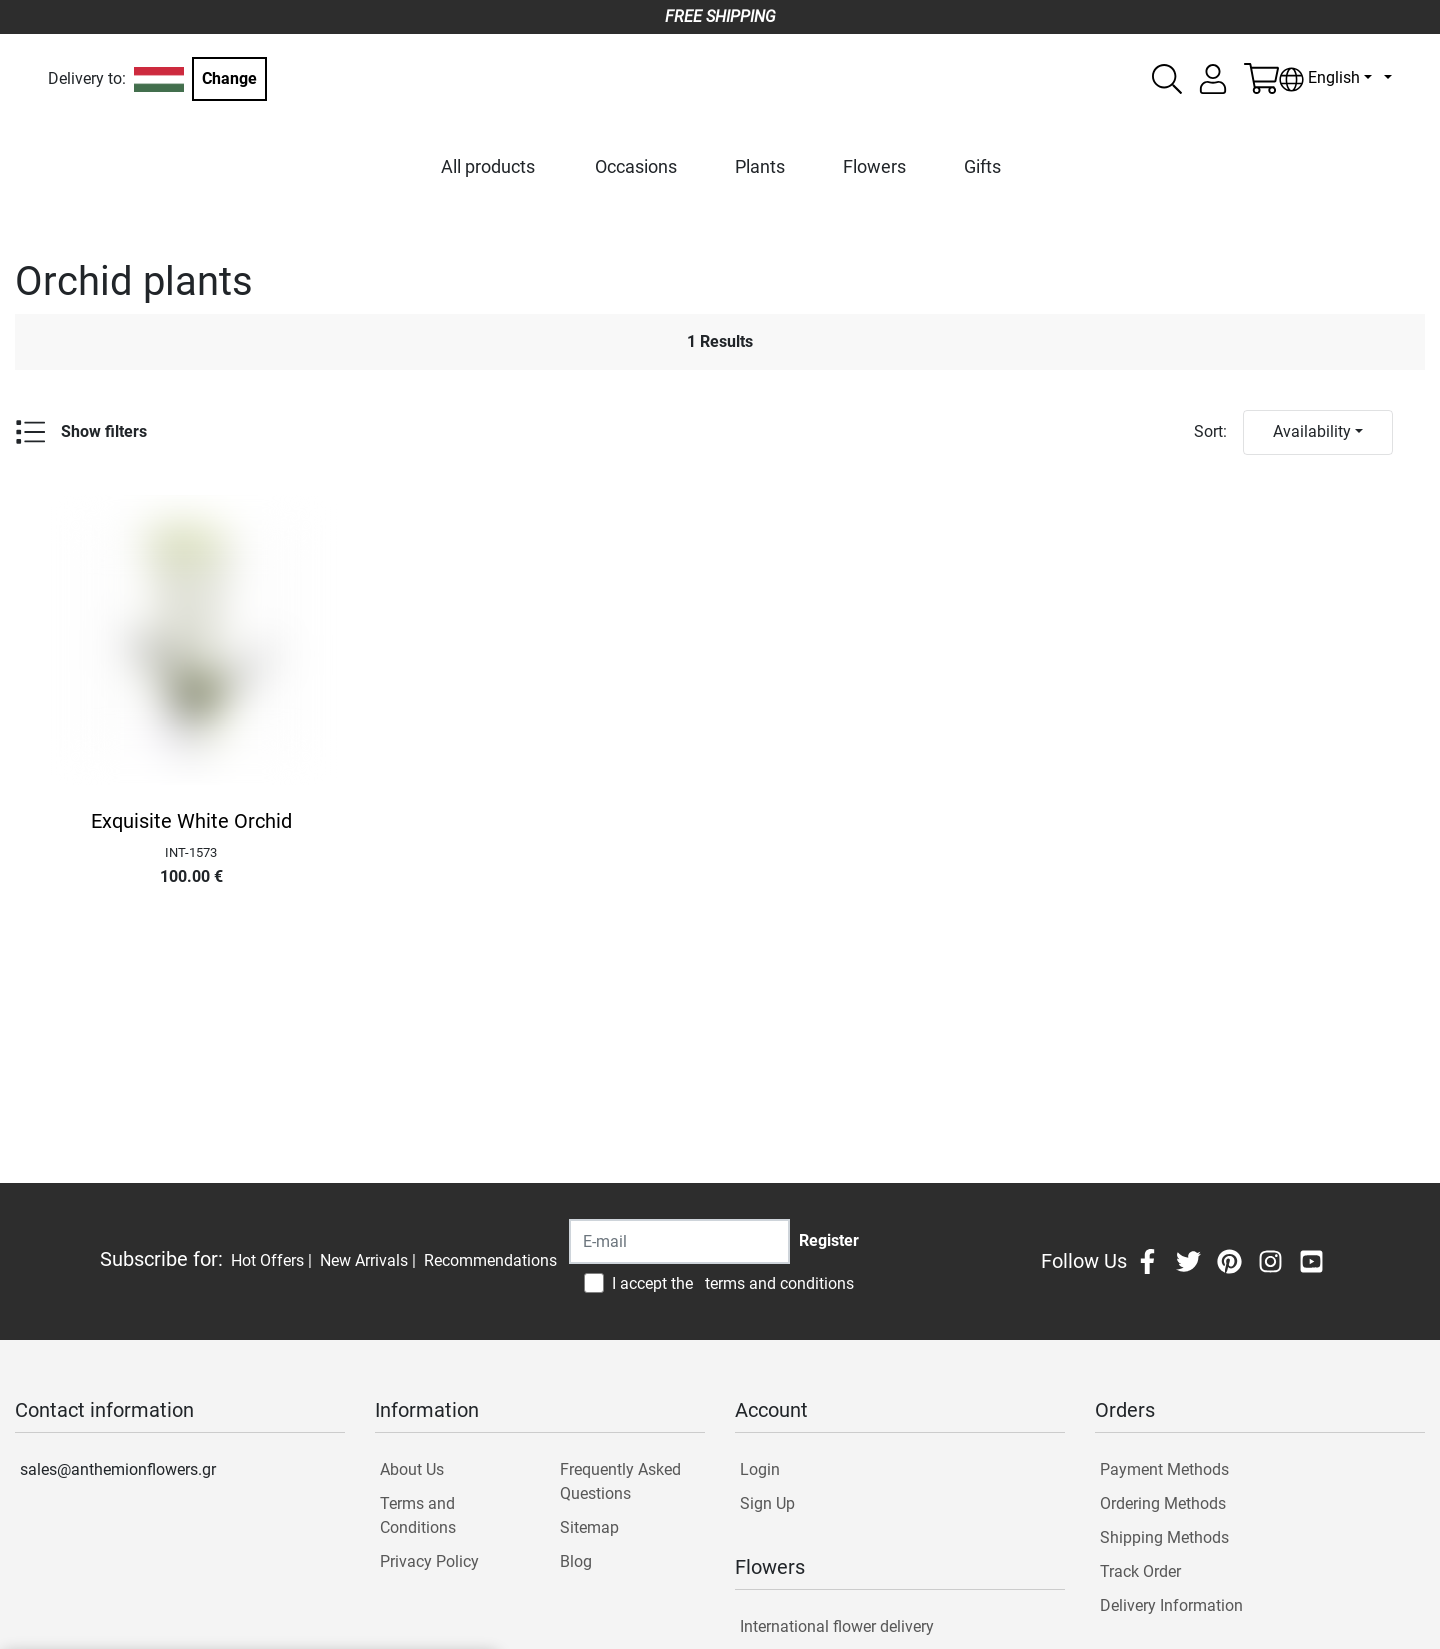 The image size is (1440, 1649). Describe the element at coordinates (1163, 1503) in the screenshot. I see `Ordering Methods` at that location.